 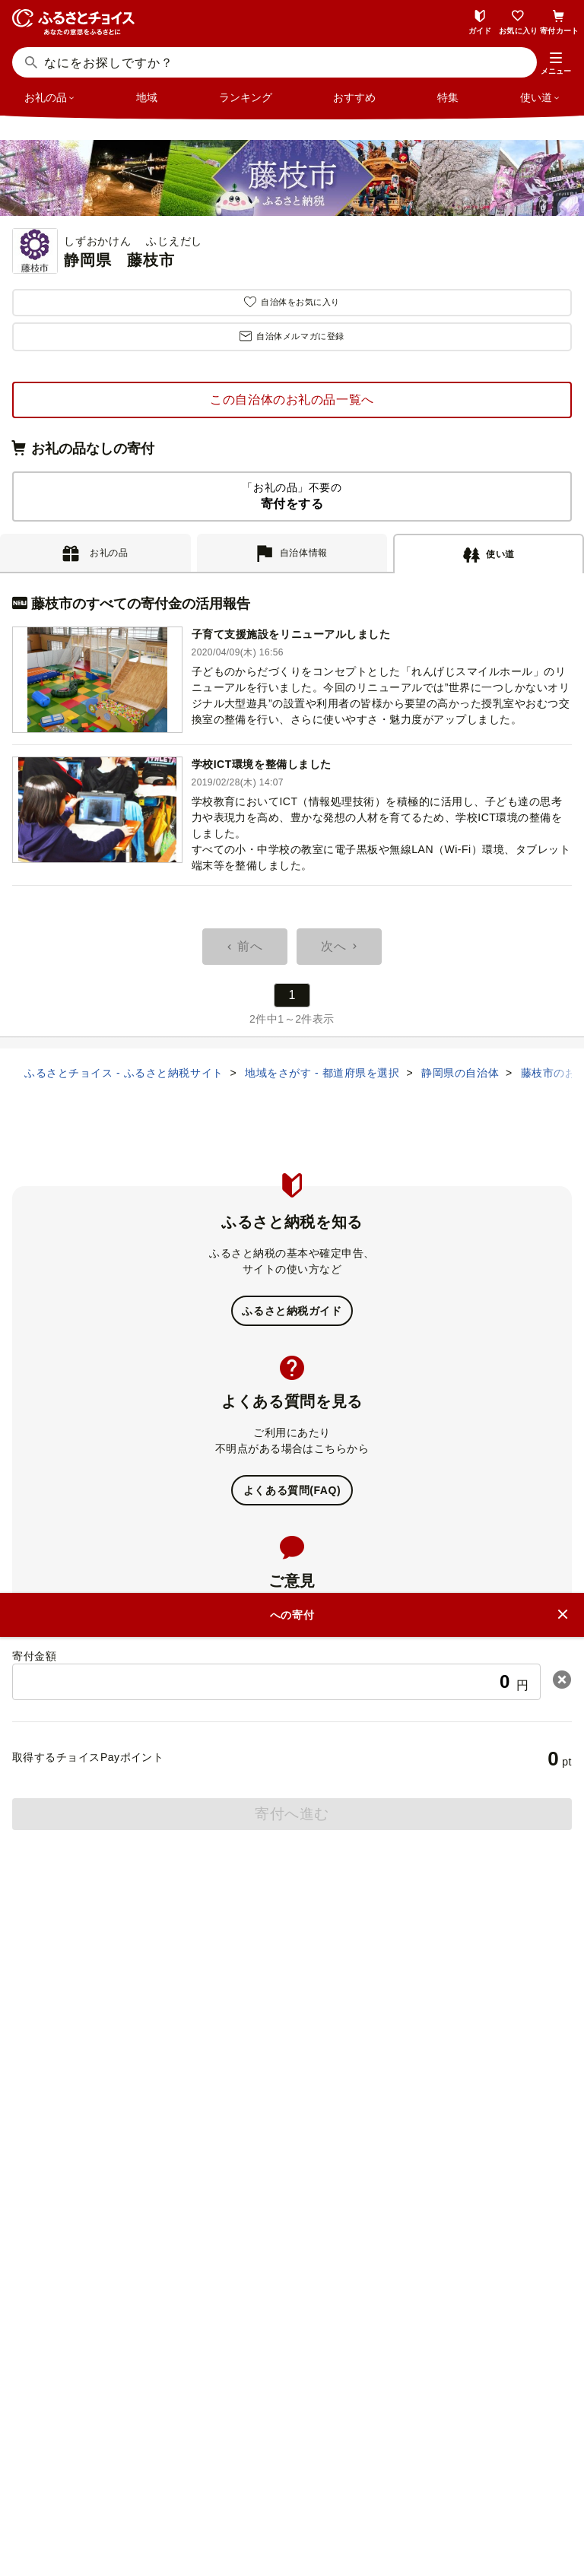 I want to click on 意見を書く, so click(x=292, y=1670).